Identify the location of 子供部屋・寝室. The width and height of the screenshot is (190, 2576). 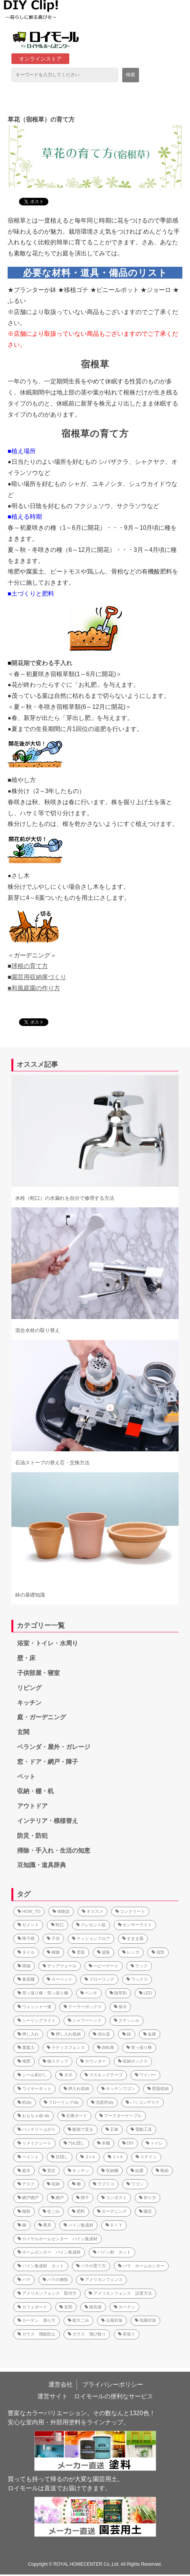
(38, 1673).